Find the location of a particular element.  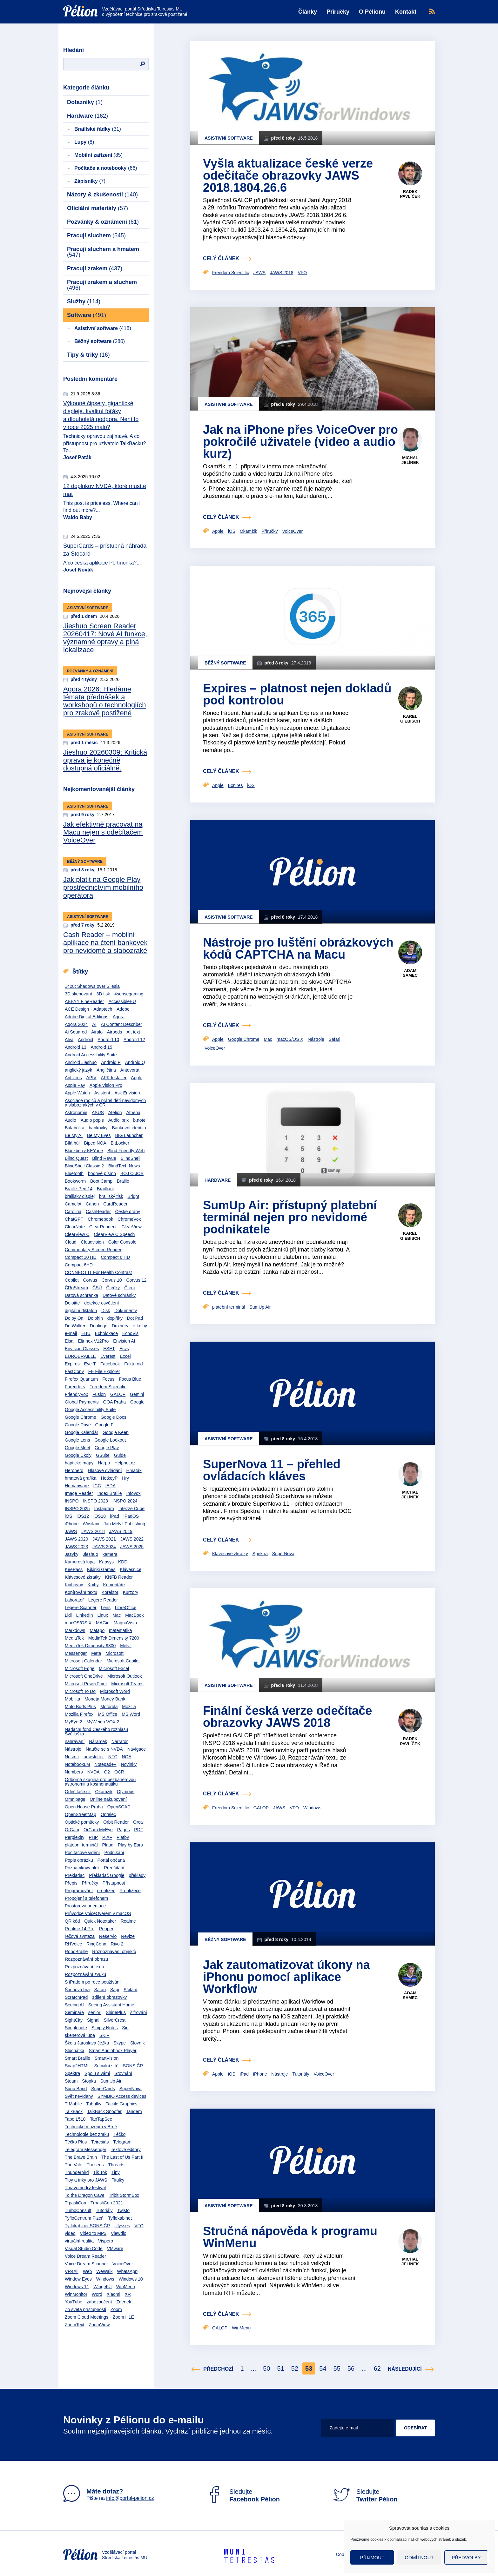

Jak zautomatizovat úkony na iPhonu pomocí aplikace Workflow is located at coordinates (286, 1977).